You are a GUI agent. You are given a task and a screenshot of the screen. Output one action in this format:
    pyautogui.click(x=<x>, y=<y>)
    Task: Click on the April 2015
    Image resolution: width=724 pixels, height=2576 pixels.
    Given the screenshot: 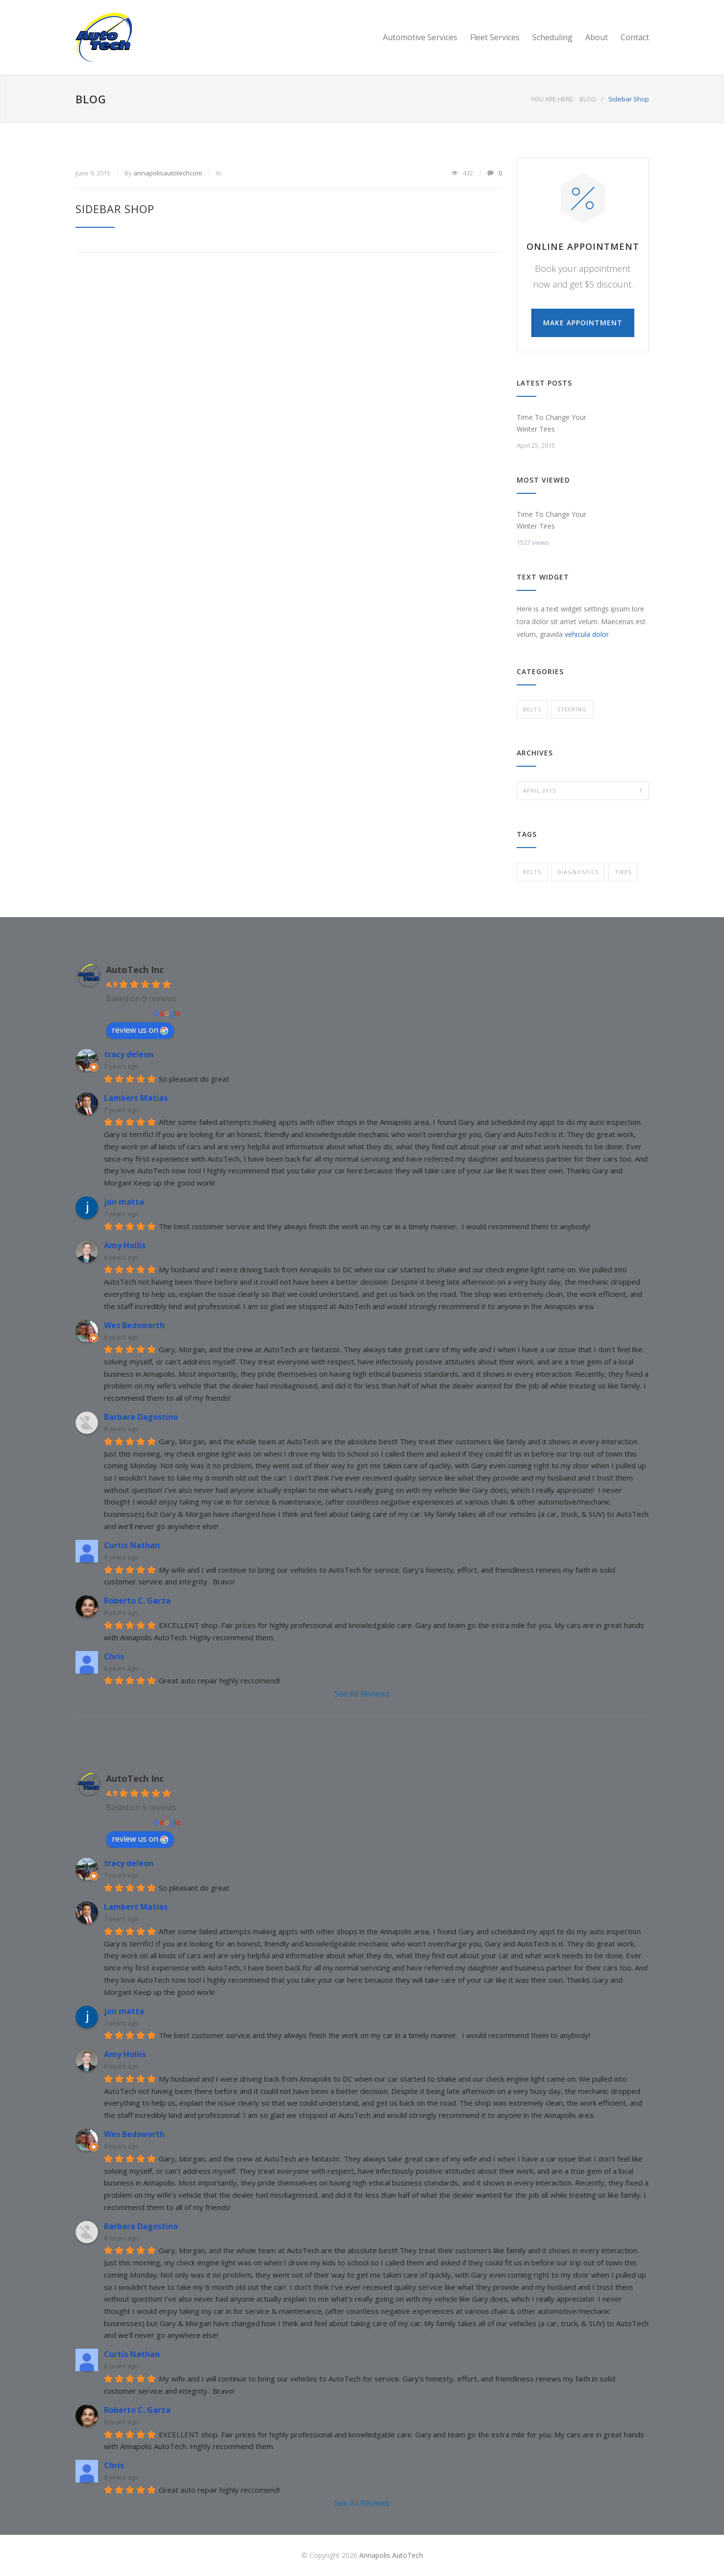 What is the action you would take?
    pyautogui.click(x=583, y=791)
    